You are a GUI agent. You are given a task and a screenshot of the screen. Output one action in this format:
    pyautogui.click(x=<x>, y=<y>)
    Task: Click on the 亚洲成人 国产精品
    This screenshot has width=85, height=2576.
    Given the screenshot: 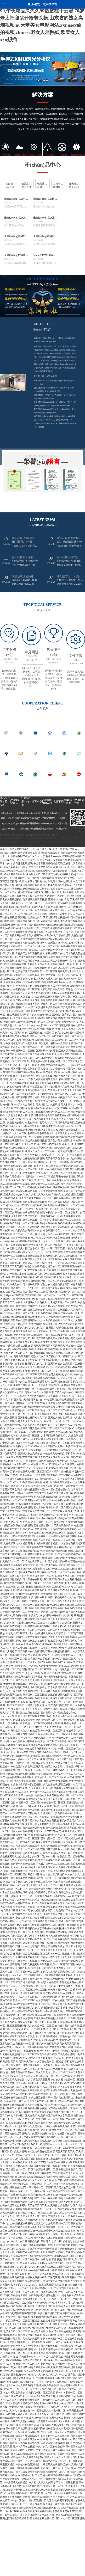 What is the action you would take?
    pyautogui.click(x=62, y=1005)
    